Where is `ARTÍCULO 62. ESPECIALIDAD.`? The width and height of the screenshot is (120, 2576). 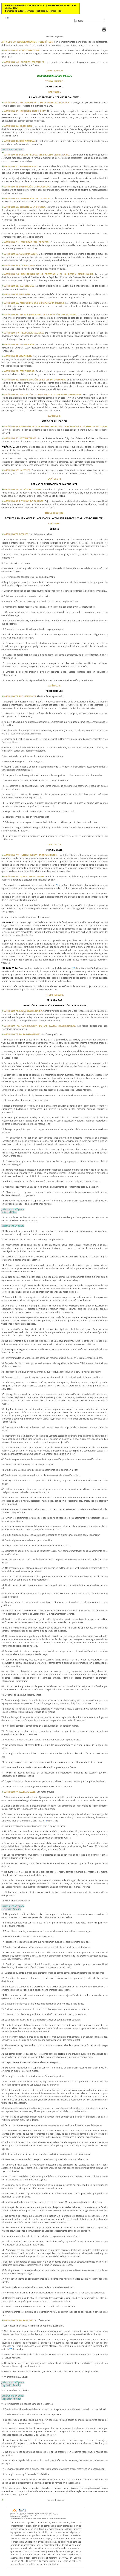
ARTÍCULO 62. ESPECIALIDAD. is located at coordinates (19, 371).